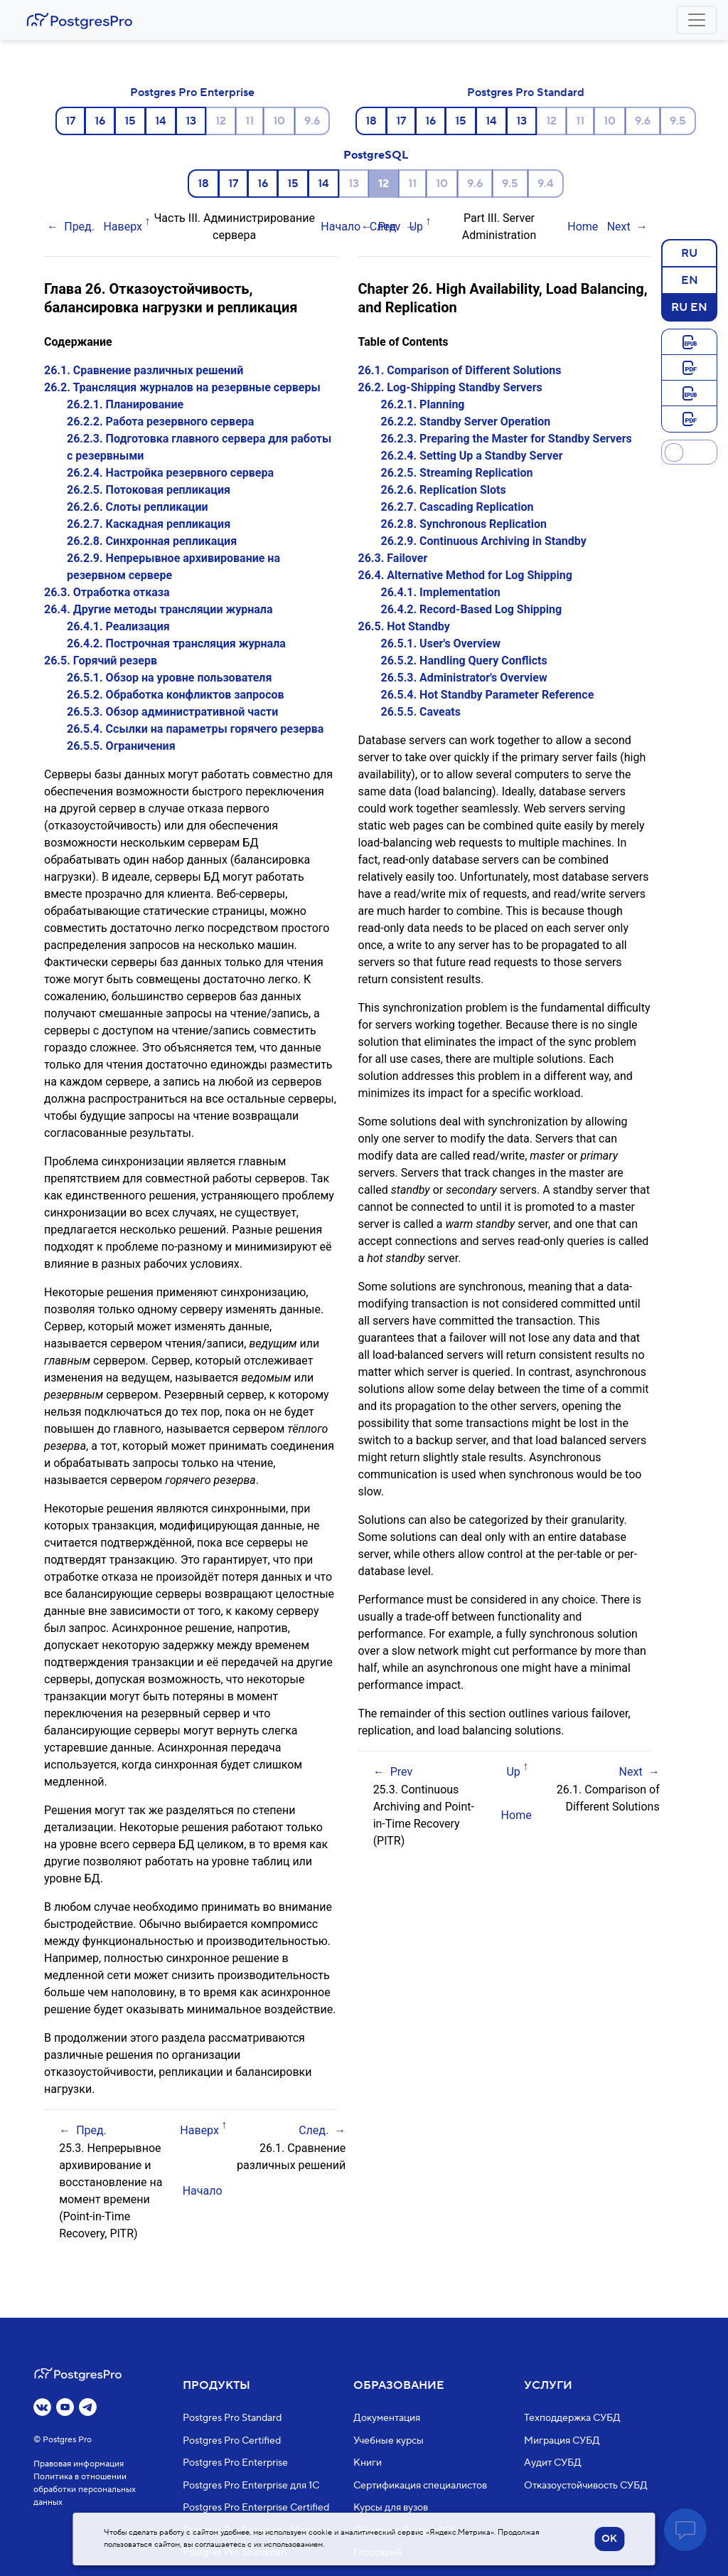 This screenshot has width=728, height=2576. I want to click on 26.4.1. Implementation, so click(440, 592).